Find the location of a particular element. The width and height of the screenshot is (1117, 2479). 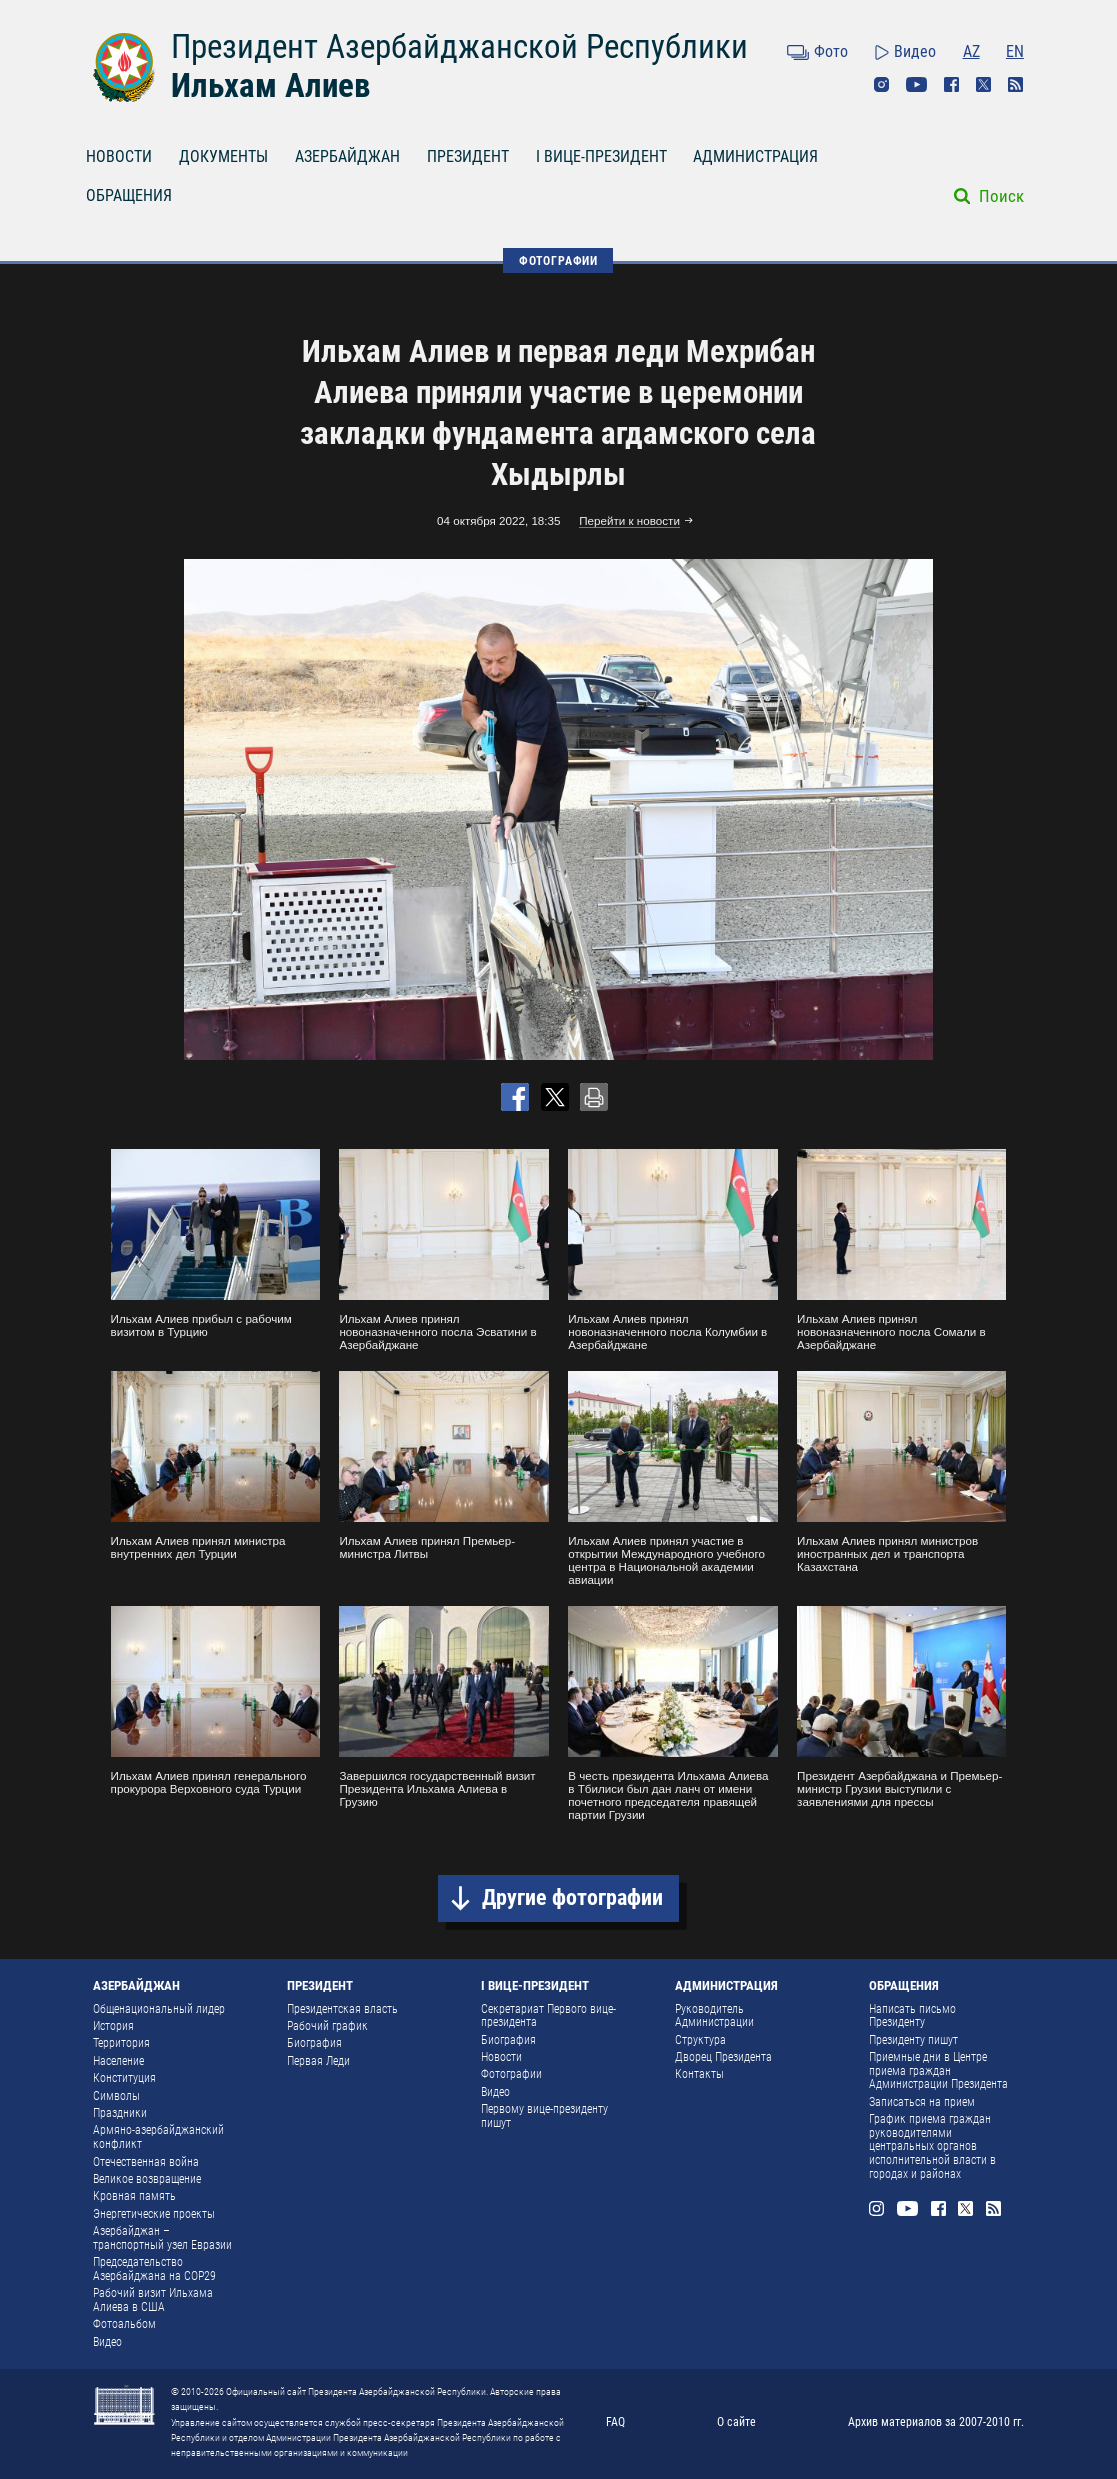

Фотографии is located at coordinates (511, 2074).